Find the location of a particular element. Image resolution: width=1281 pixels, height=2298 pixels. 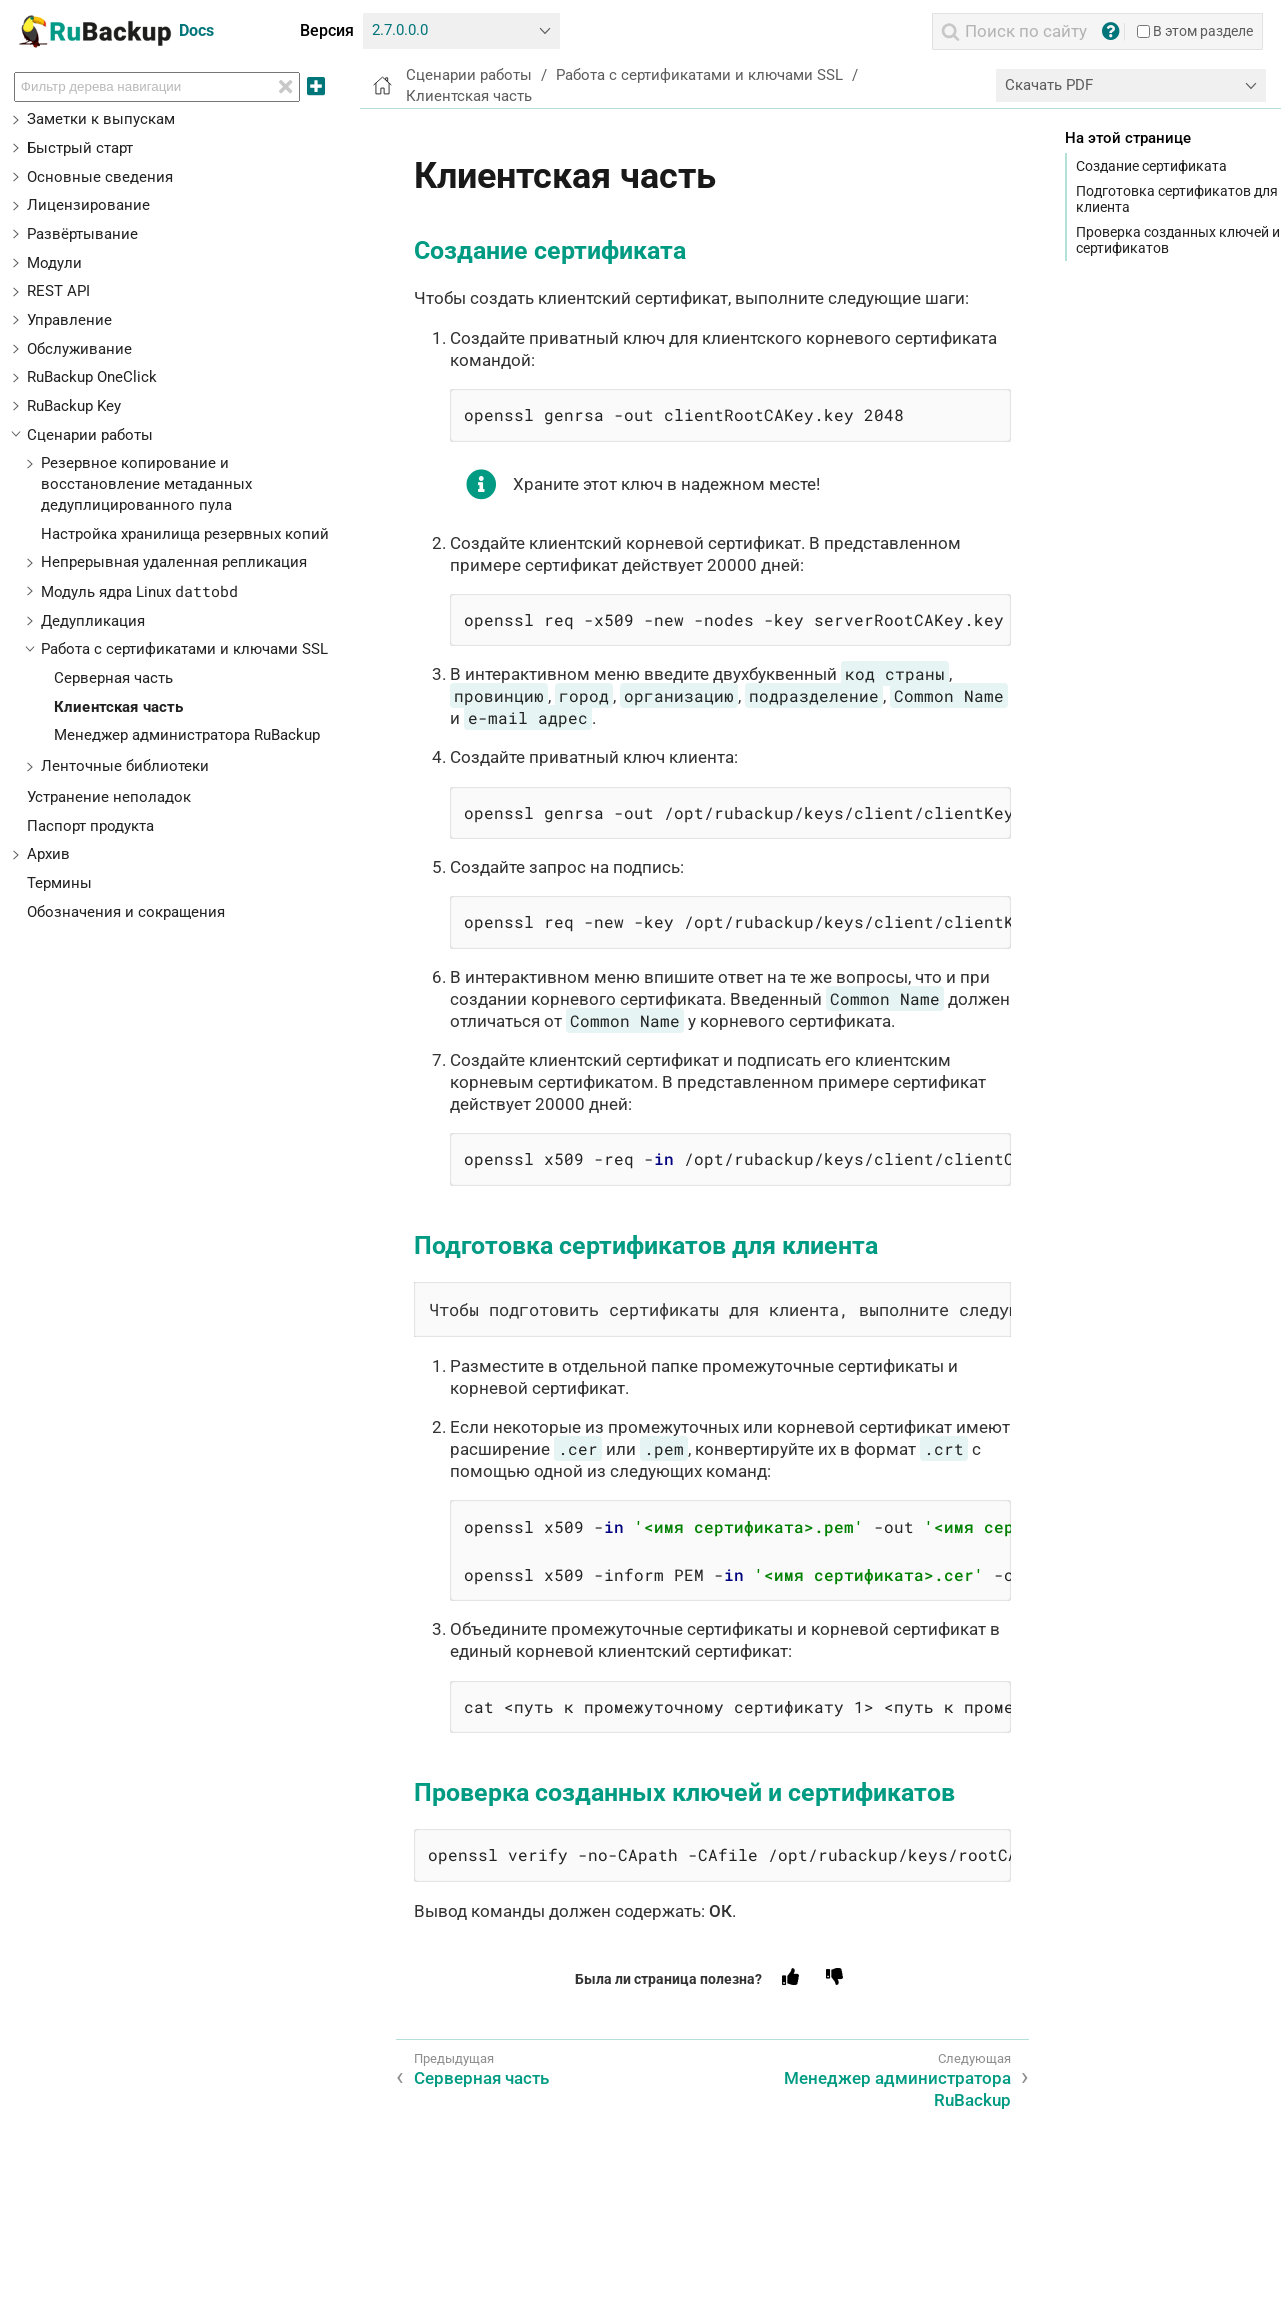

Обслуживание is located at coordinates (79, 349).